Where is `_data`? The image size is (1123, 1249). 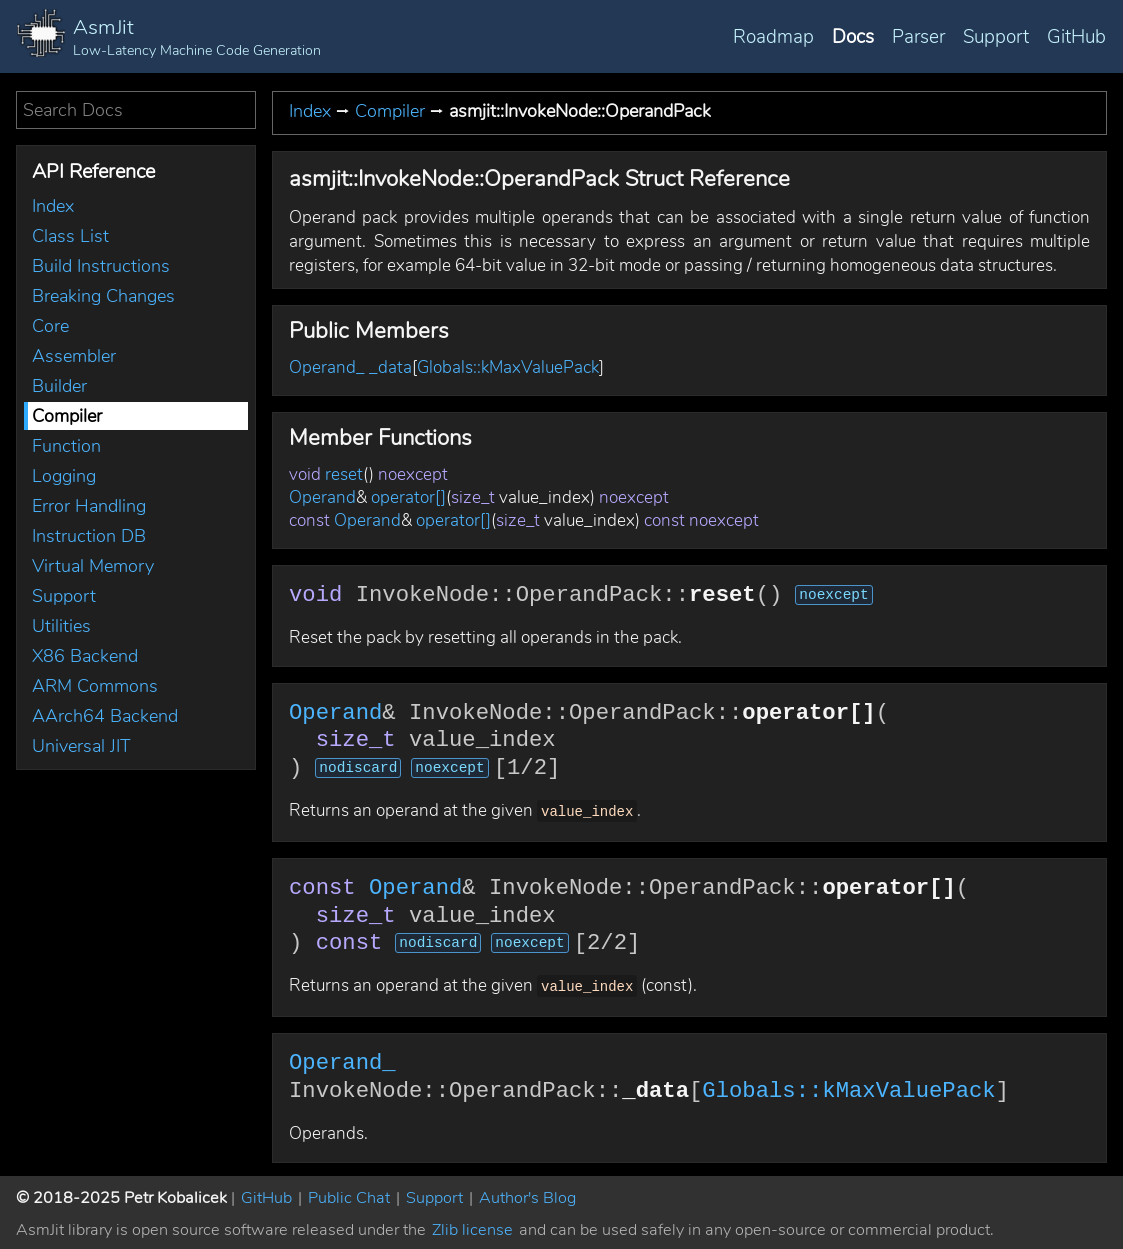 _data is located at coordinates (390, 367).